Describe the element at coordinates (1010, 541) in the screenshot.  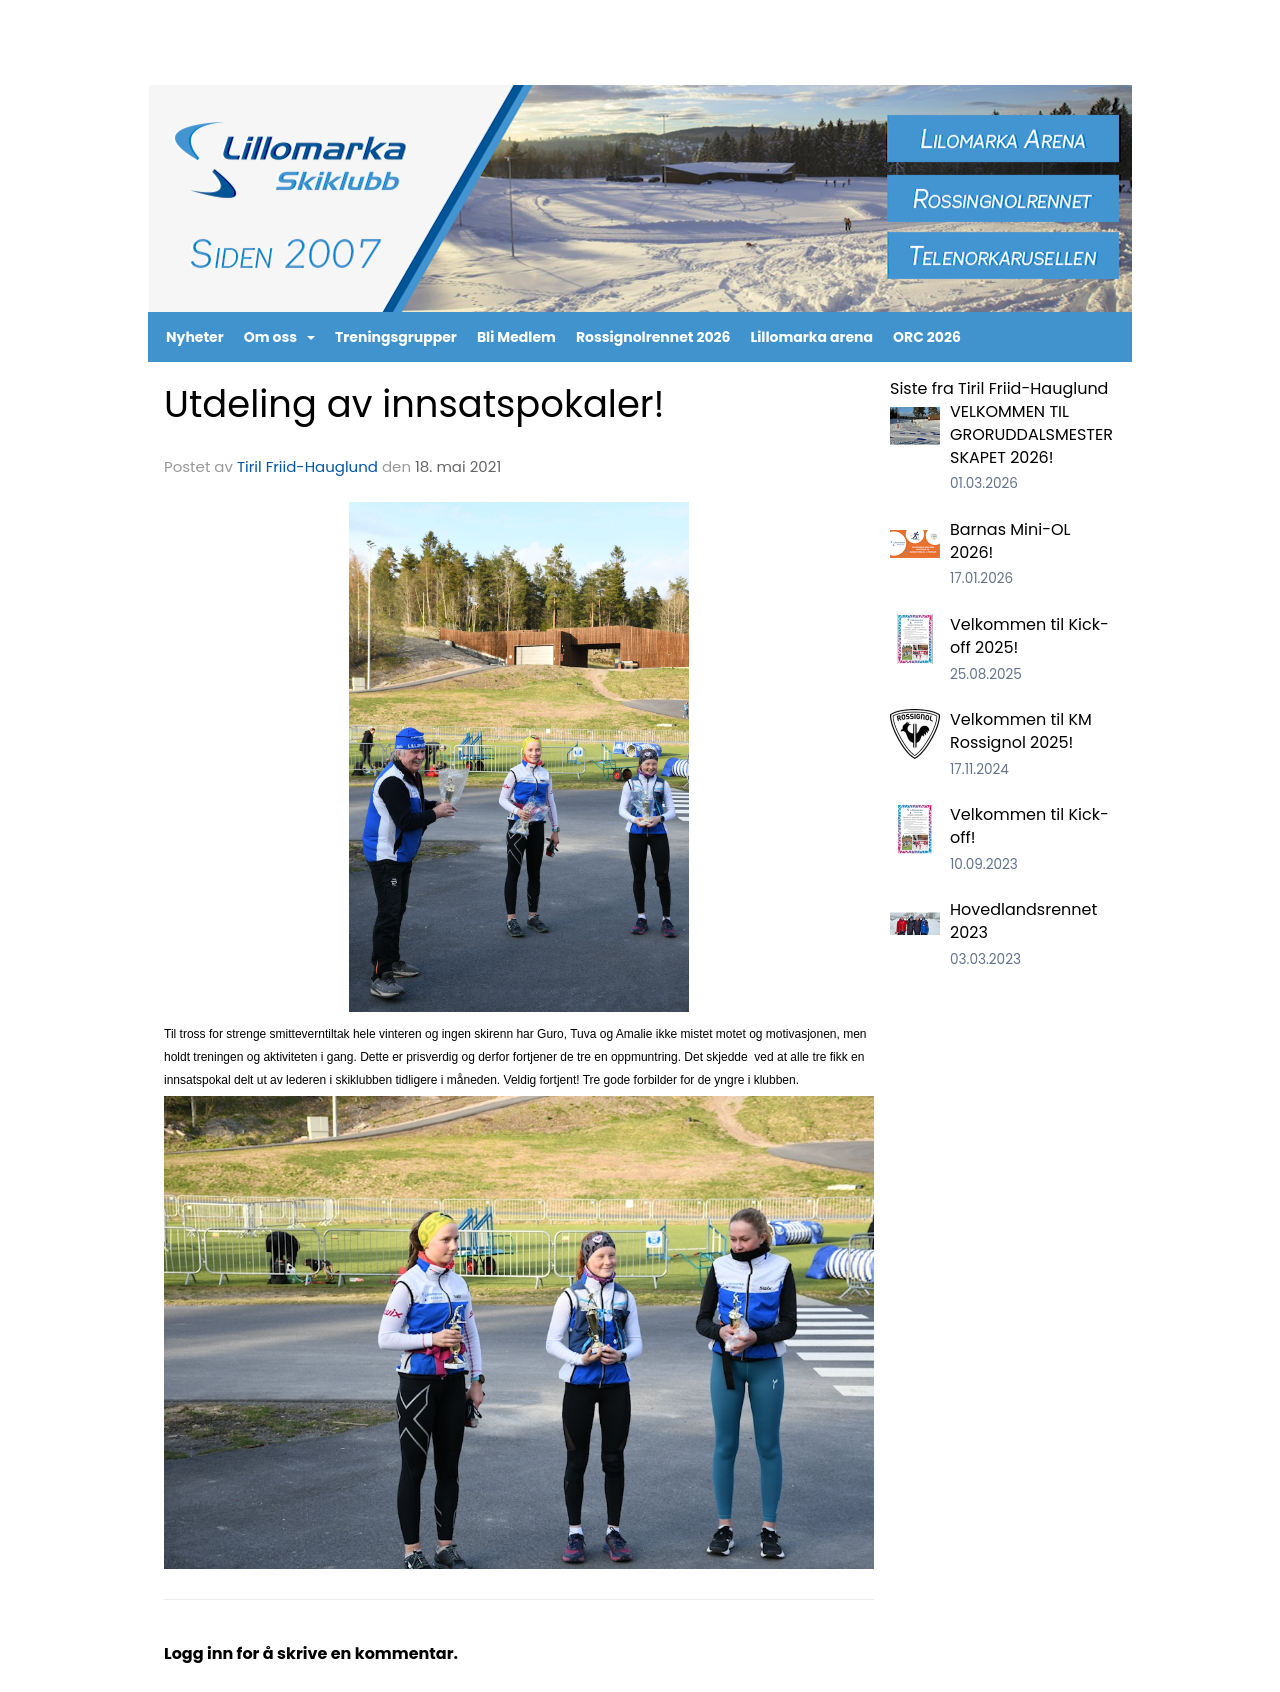
I see `Barnas Mini-OL 2026!` at that location.